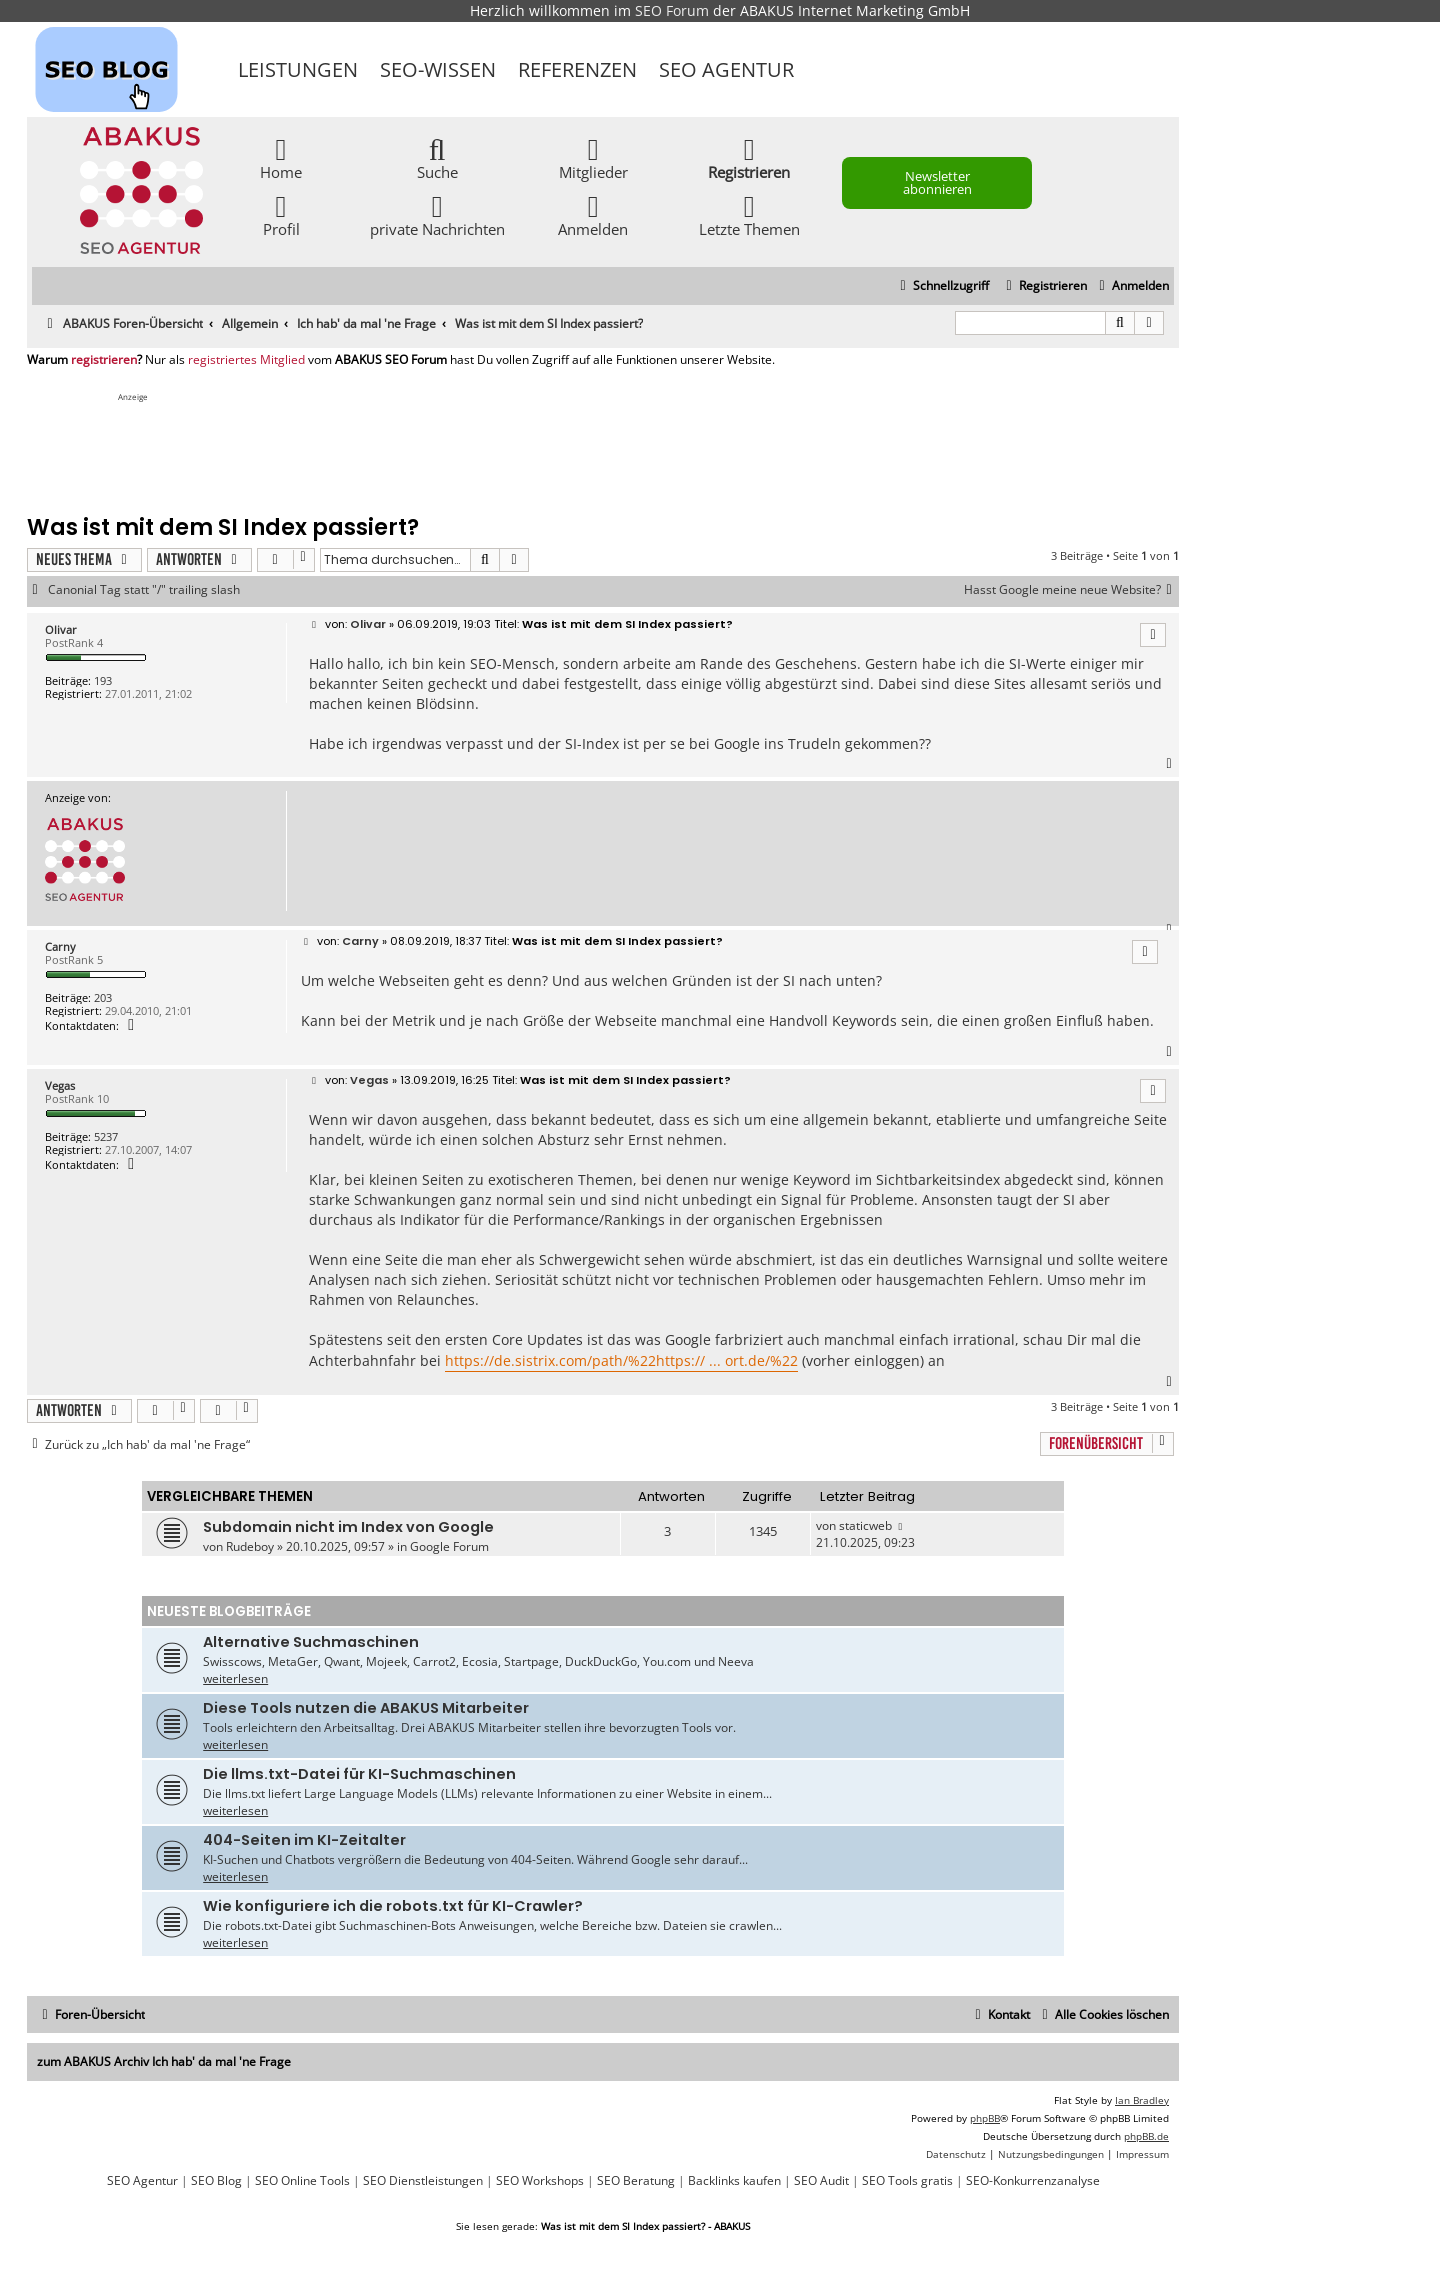 The width and height of the screenshot is (1440, 2290). I want to click on Wie konfiguriere ich die robots.txt für KI-Crawler?, so click(393, 1906).